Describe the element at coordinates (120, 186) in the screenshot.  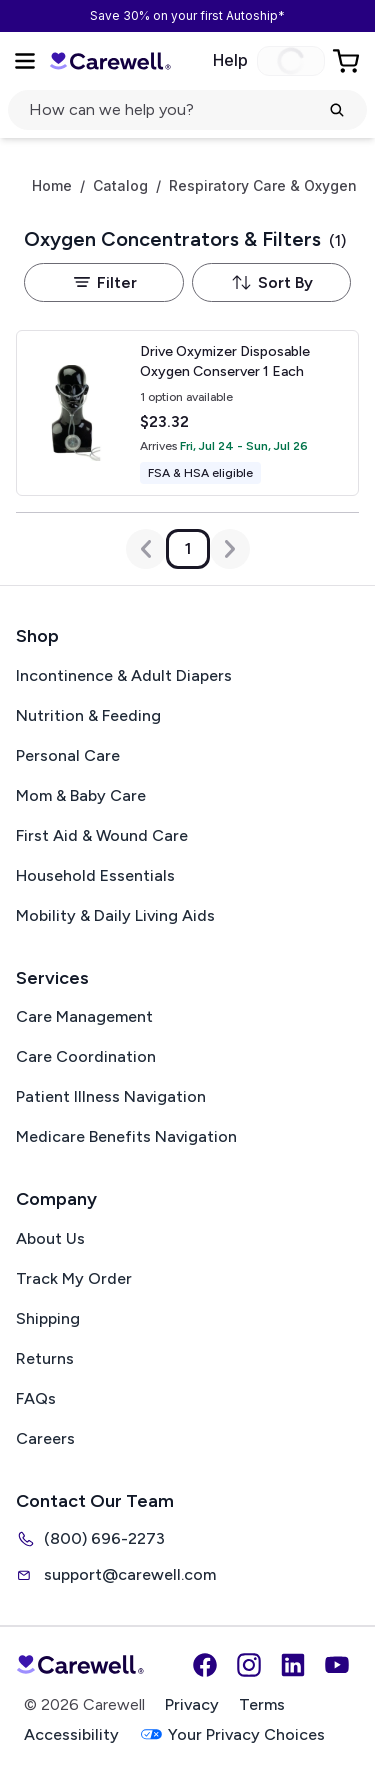
I see `Catalog` at that location.